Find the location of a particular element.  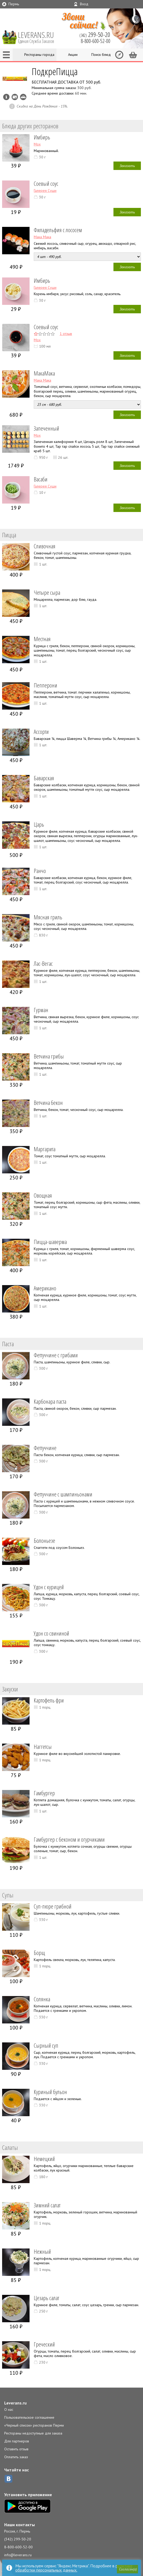

Зимний салат is located at coordinates (47, 2205).